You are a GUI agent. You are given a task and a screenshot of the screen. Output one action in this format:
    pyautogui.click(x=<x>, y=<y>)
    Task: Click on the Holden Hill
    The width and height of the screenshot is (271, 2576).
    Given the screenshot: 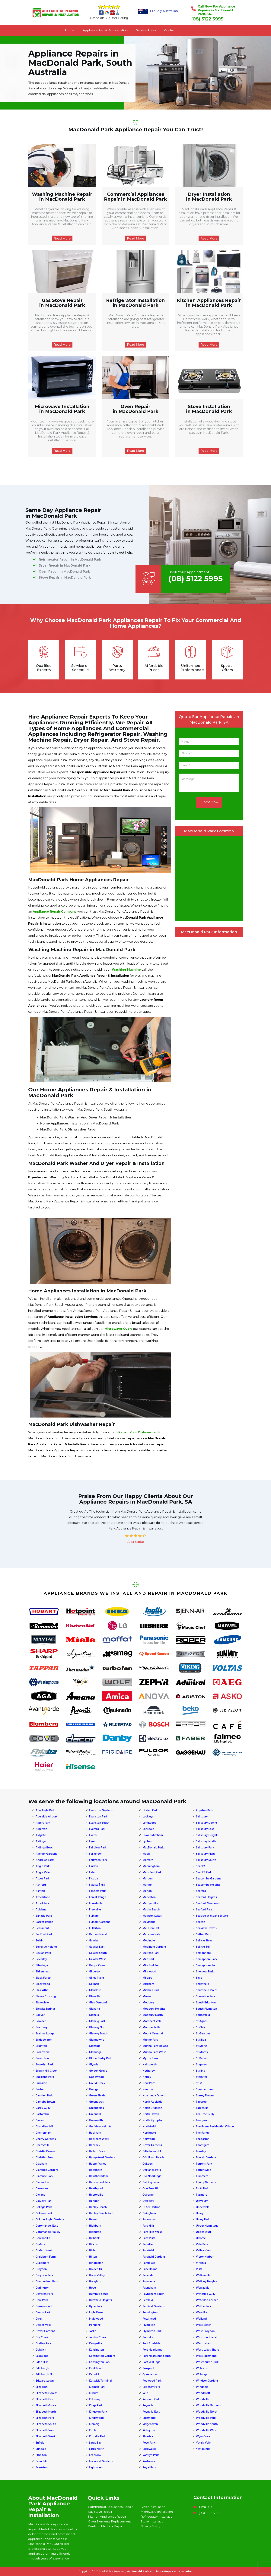 What is the action you would take?
    pyautogui.click(x=96, y=2269)
    